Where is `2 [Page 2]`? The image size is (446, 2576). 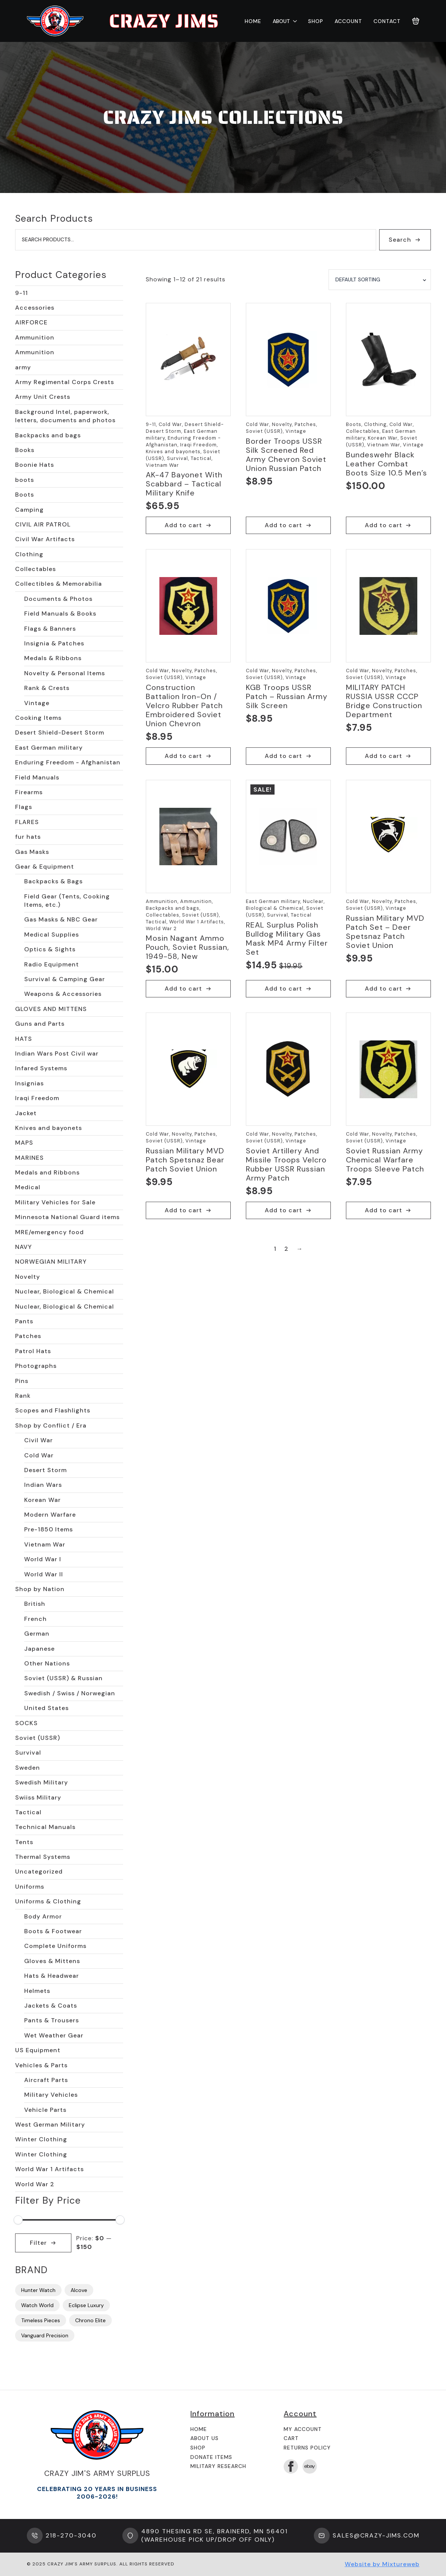
2 [Page 2] is located at coordinates (286, 1249).